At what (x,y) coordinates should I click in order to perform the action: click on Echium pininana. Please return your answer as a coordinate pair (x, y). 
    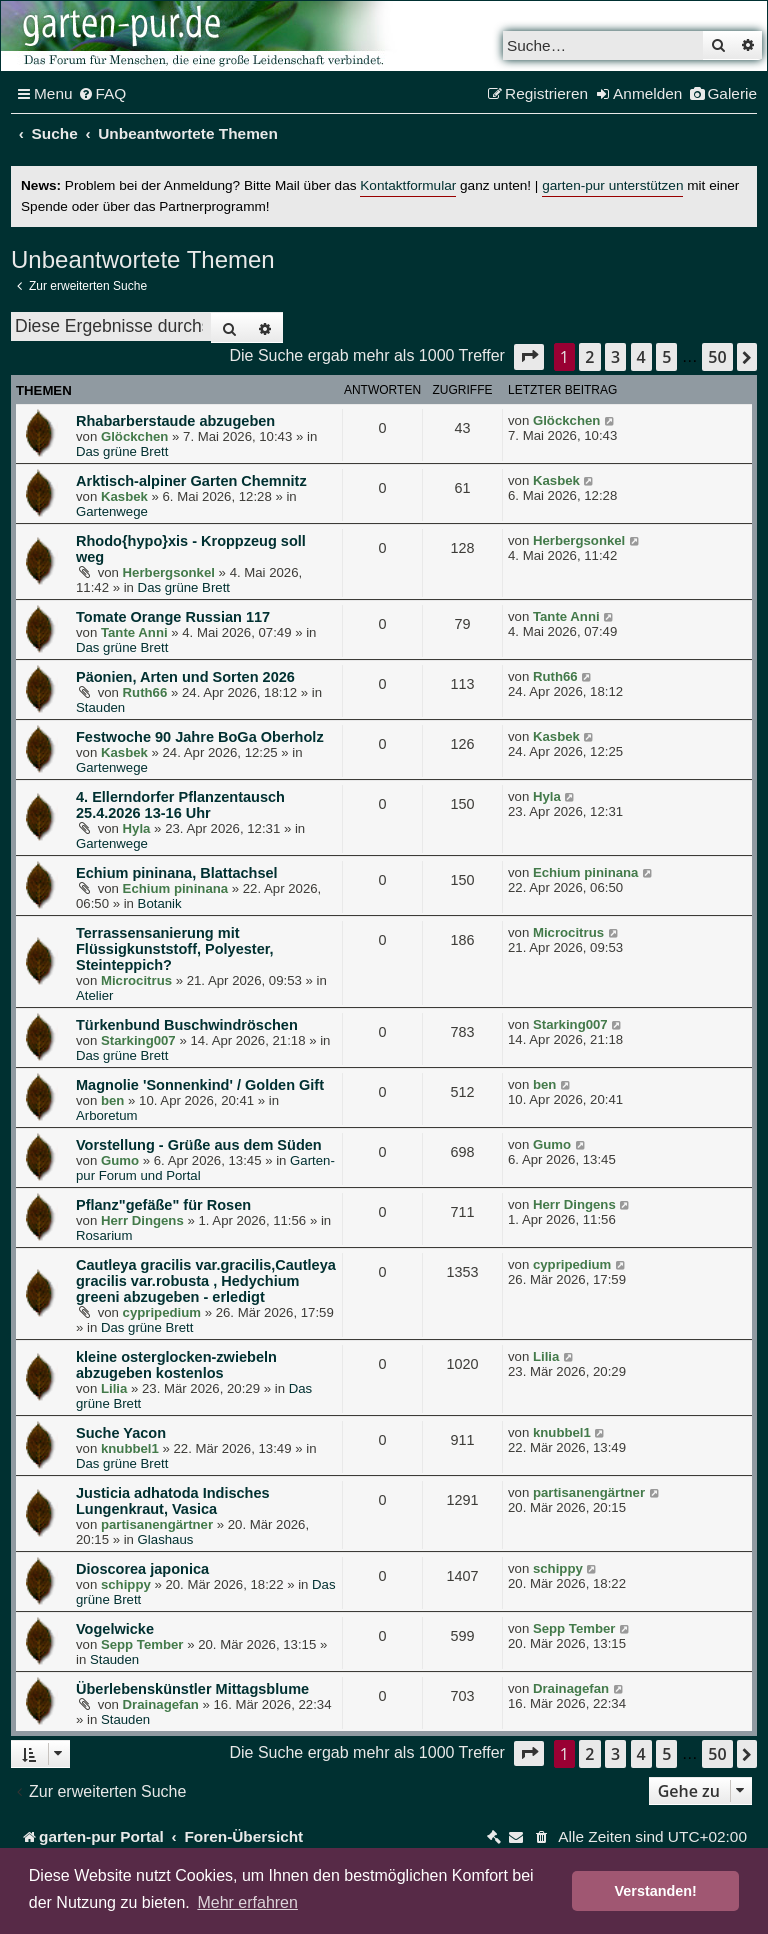
    Looking at the image, I should click on (176, 888).